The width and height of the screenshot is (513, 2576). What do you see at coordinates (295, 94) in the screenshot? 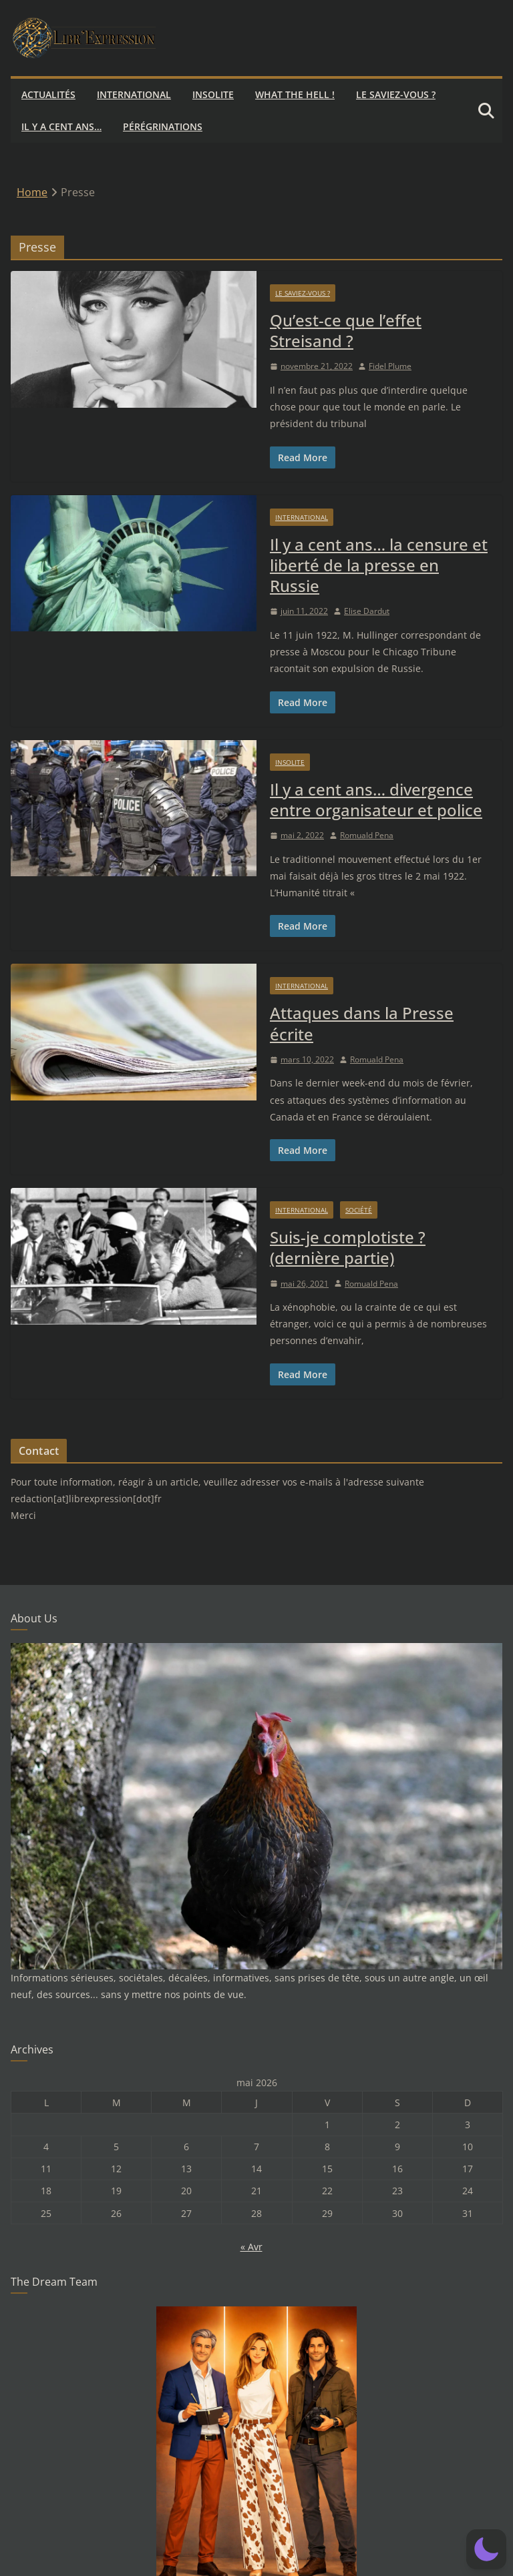
I see `What the hell !` at bounding box center [295, 94].